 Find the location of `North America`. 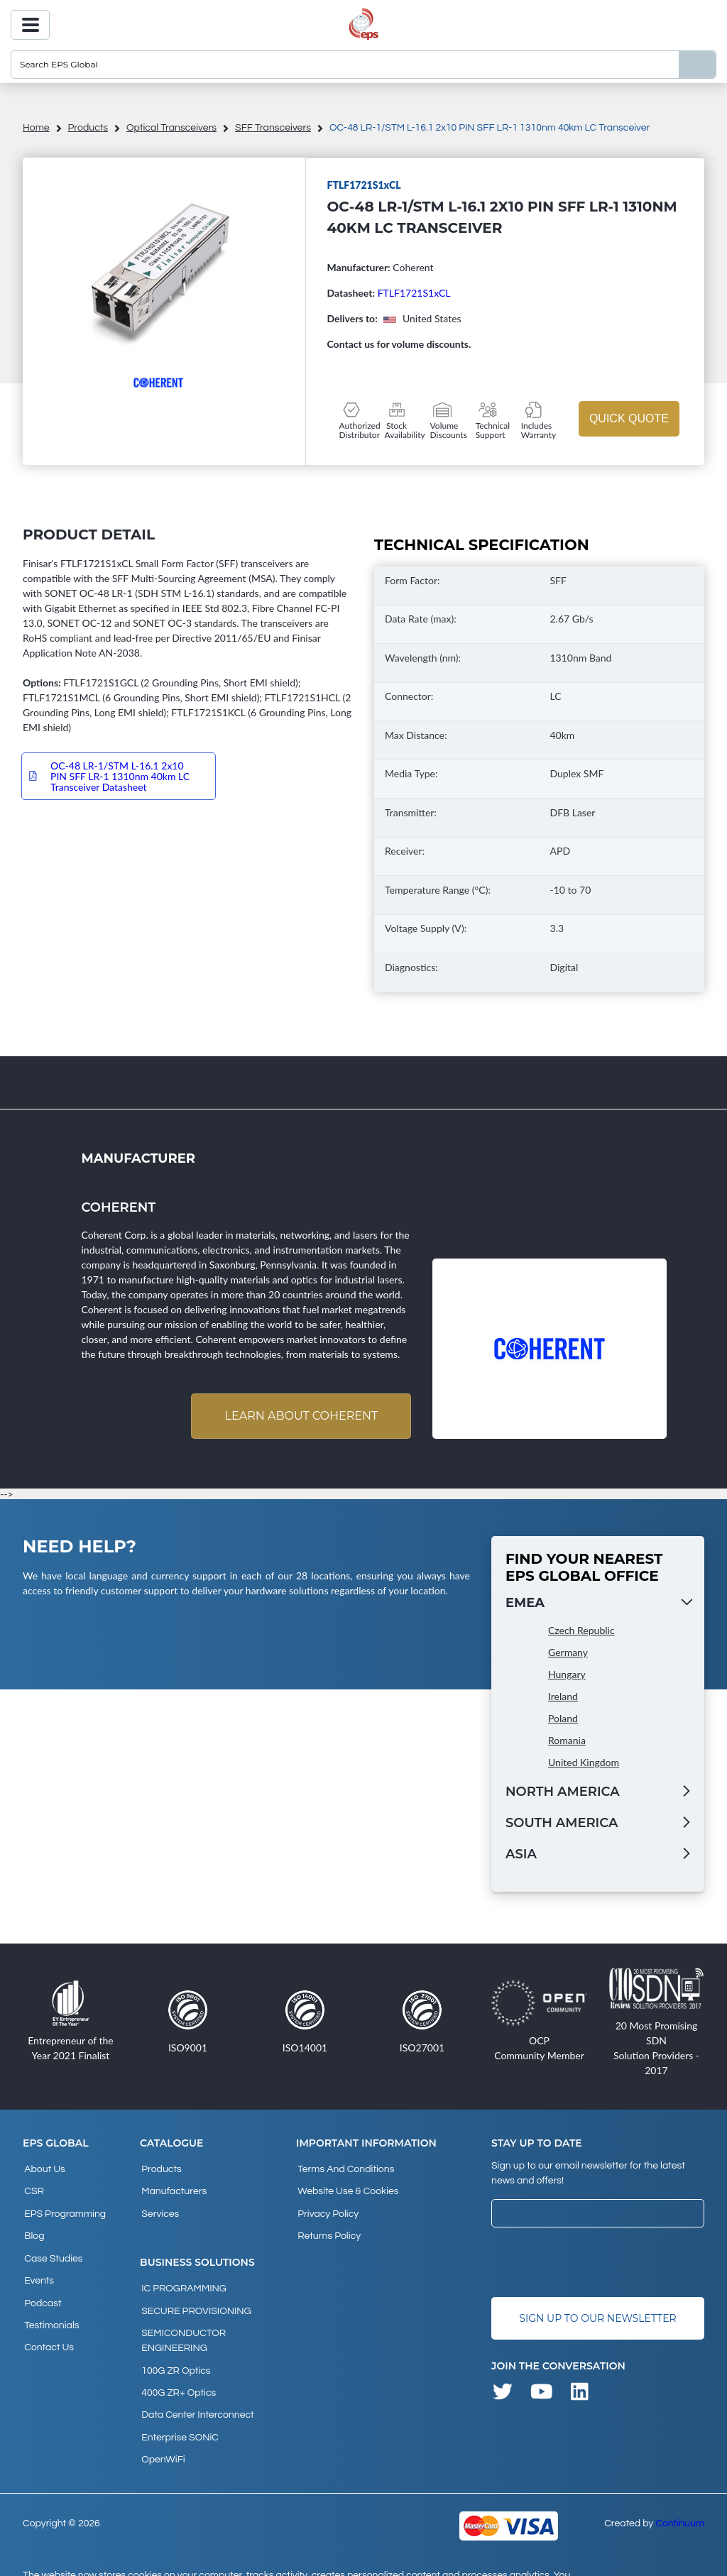

North America is located at coordinates (562, 1793).